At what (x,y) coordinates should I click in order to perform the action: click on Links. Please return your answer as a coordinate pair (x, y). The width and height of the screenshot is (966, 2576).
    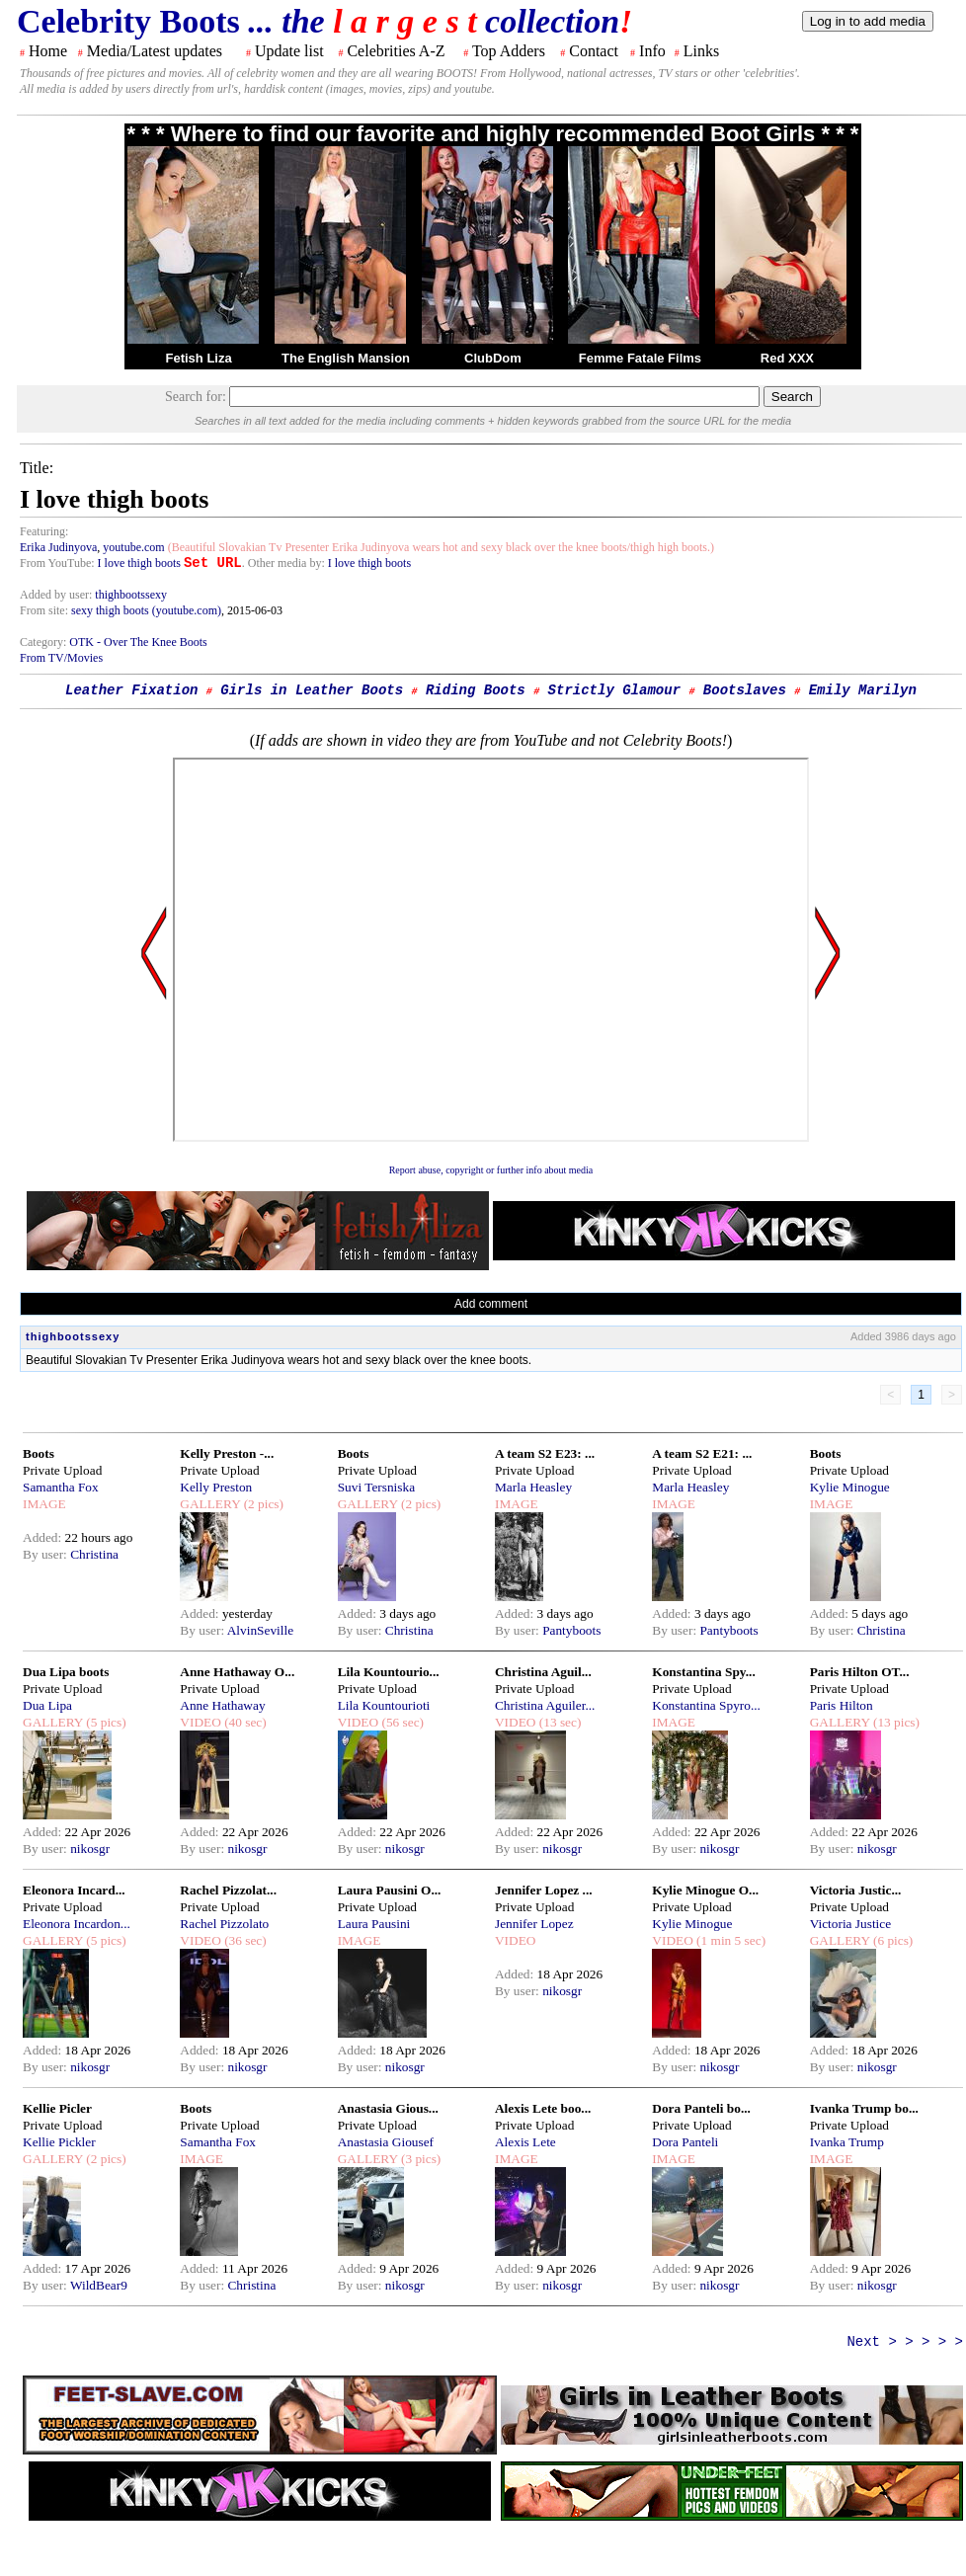
    Looking at the image, I should click on (701, 50).